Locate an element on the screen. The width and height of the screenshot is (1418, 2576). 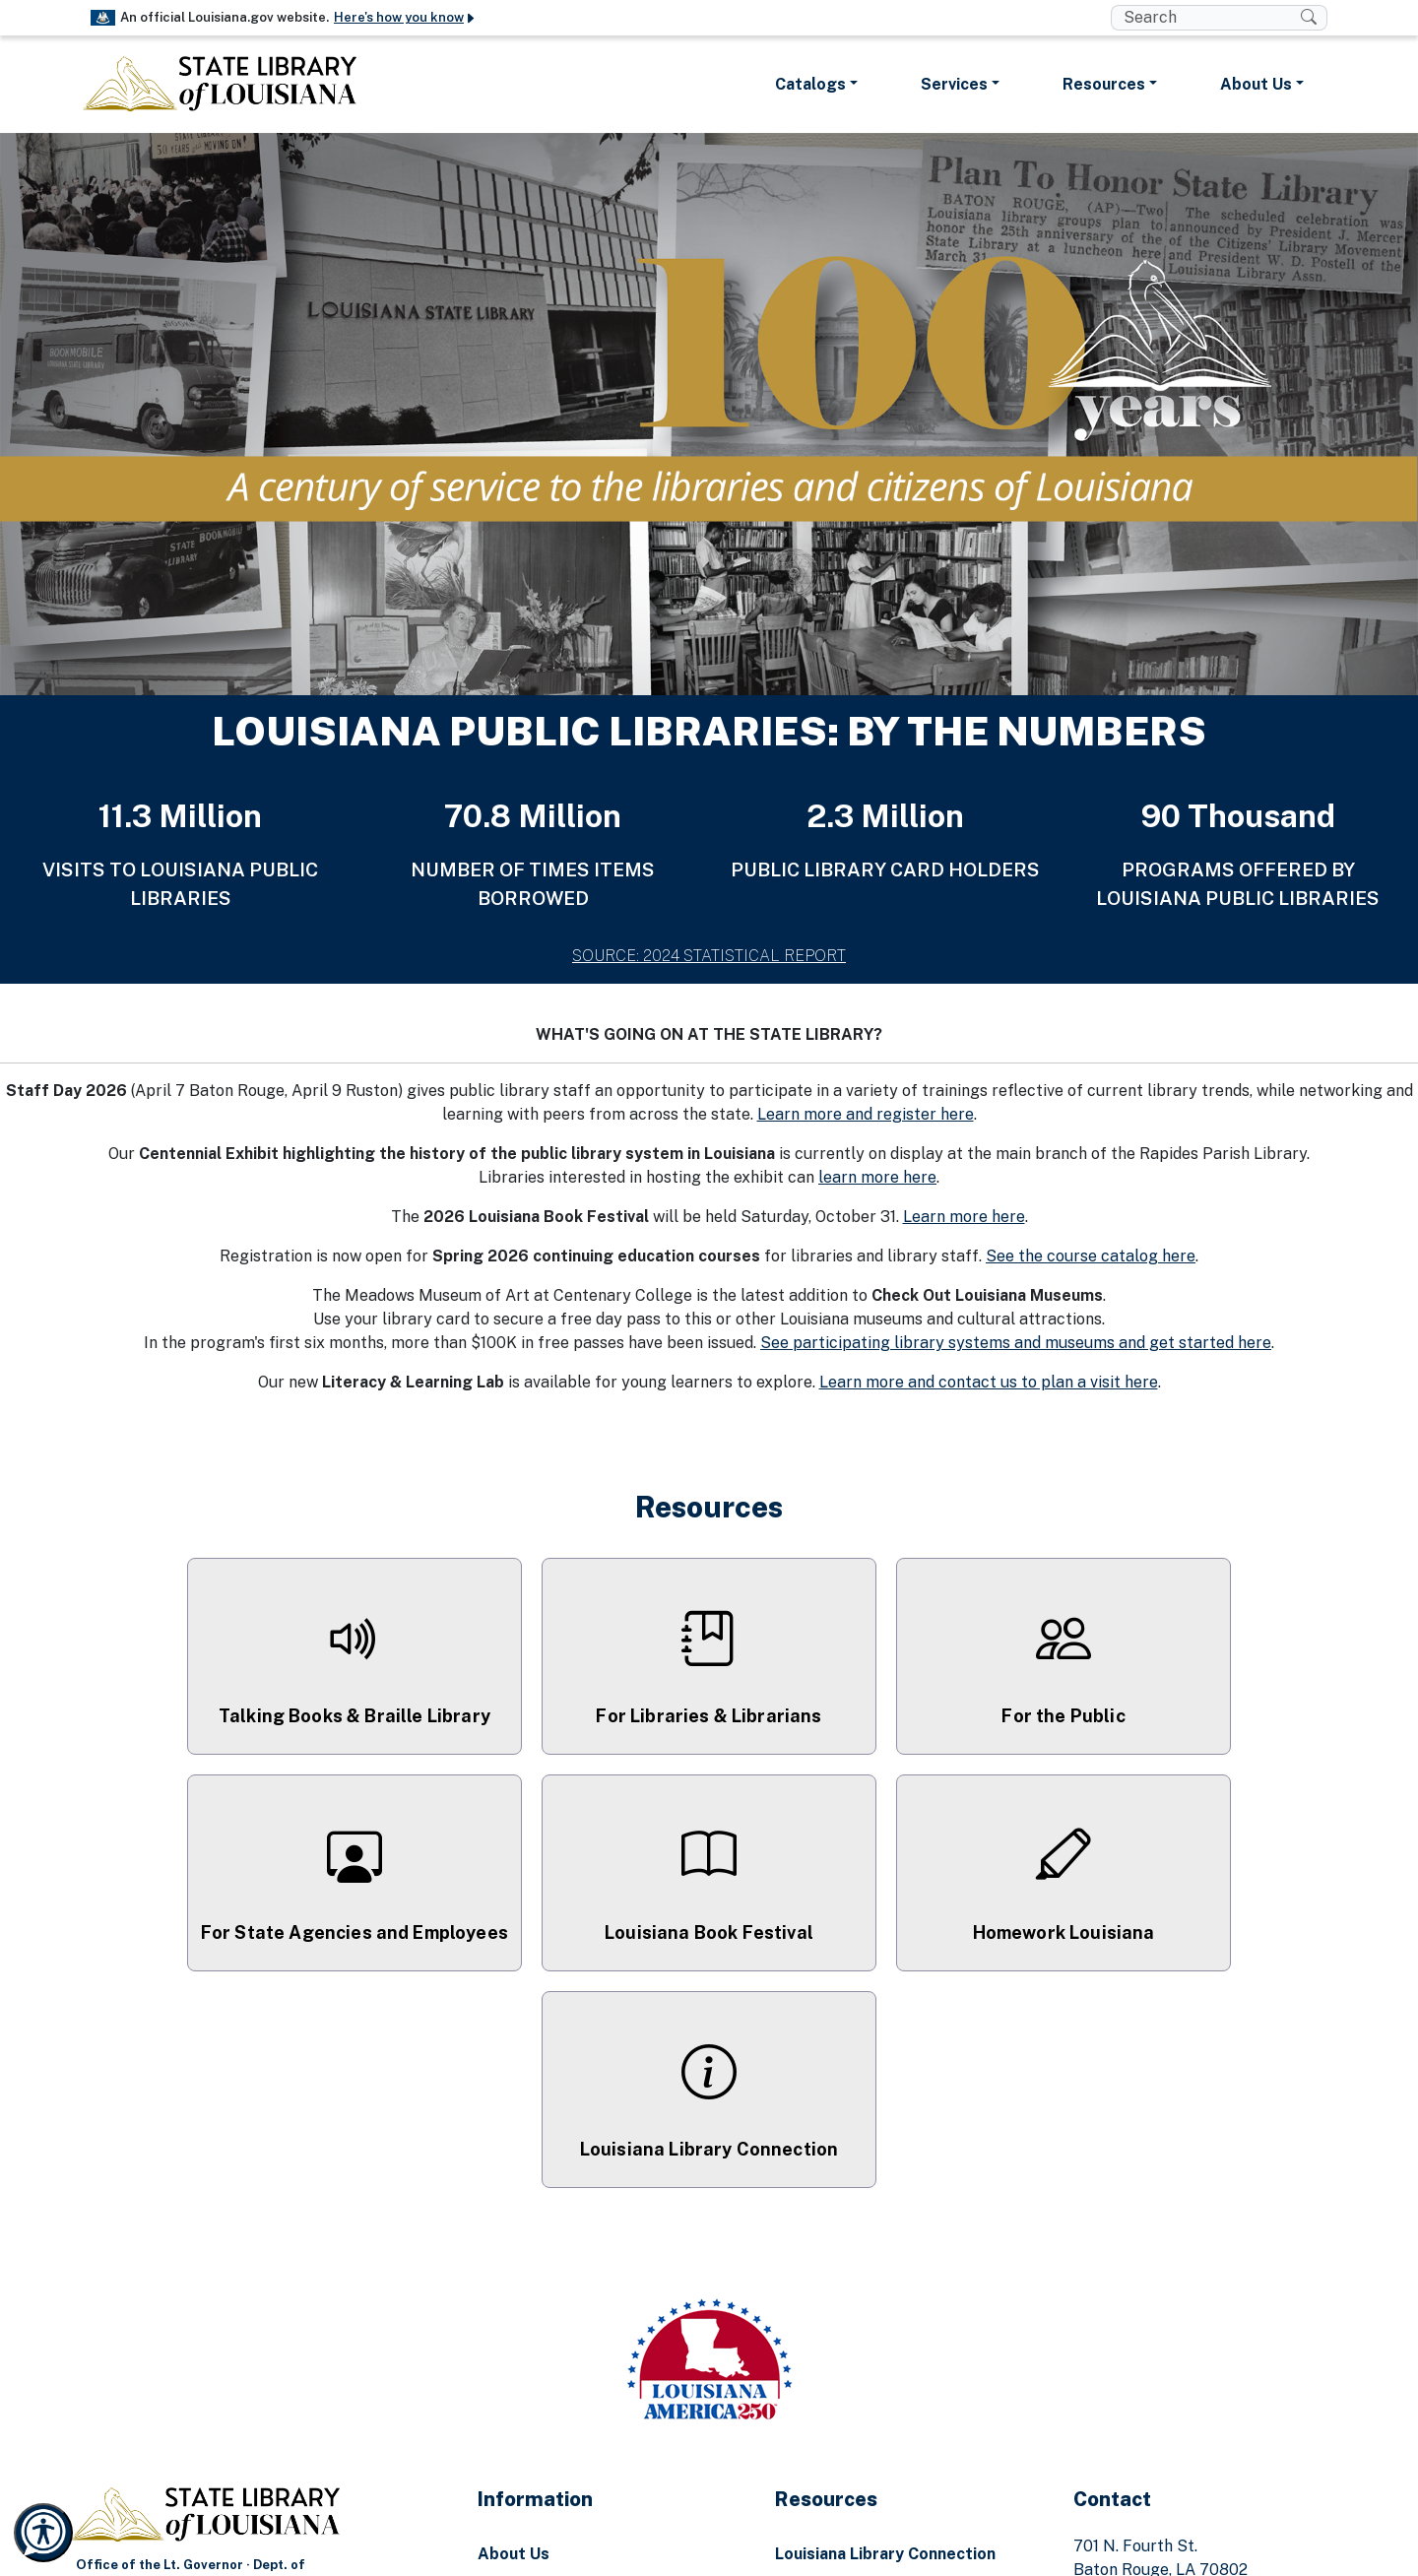
Emergency Preparedness is located at coordinates (578, 2376).